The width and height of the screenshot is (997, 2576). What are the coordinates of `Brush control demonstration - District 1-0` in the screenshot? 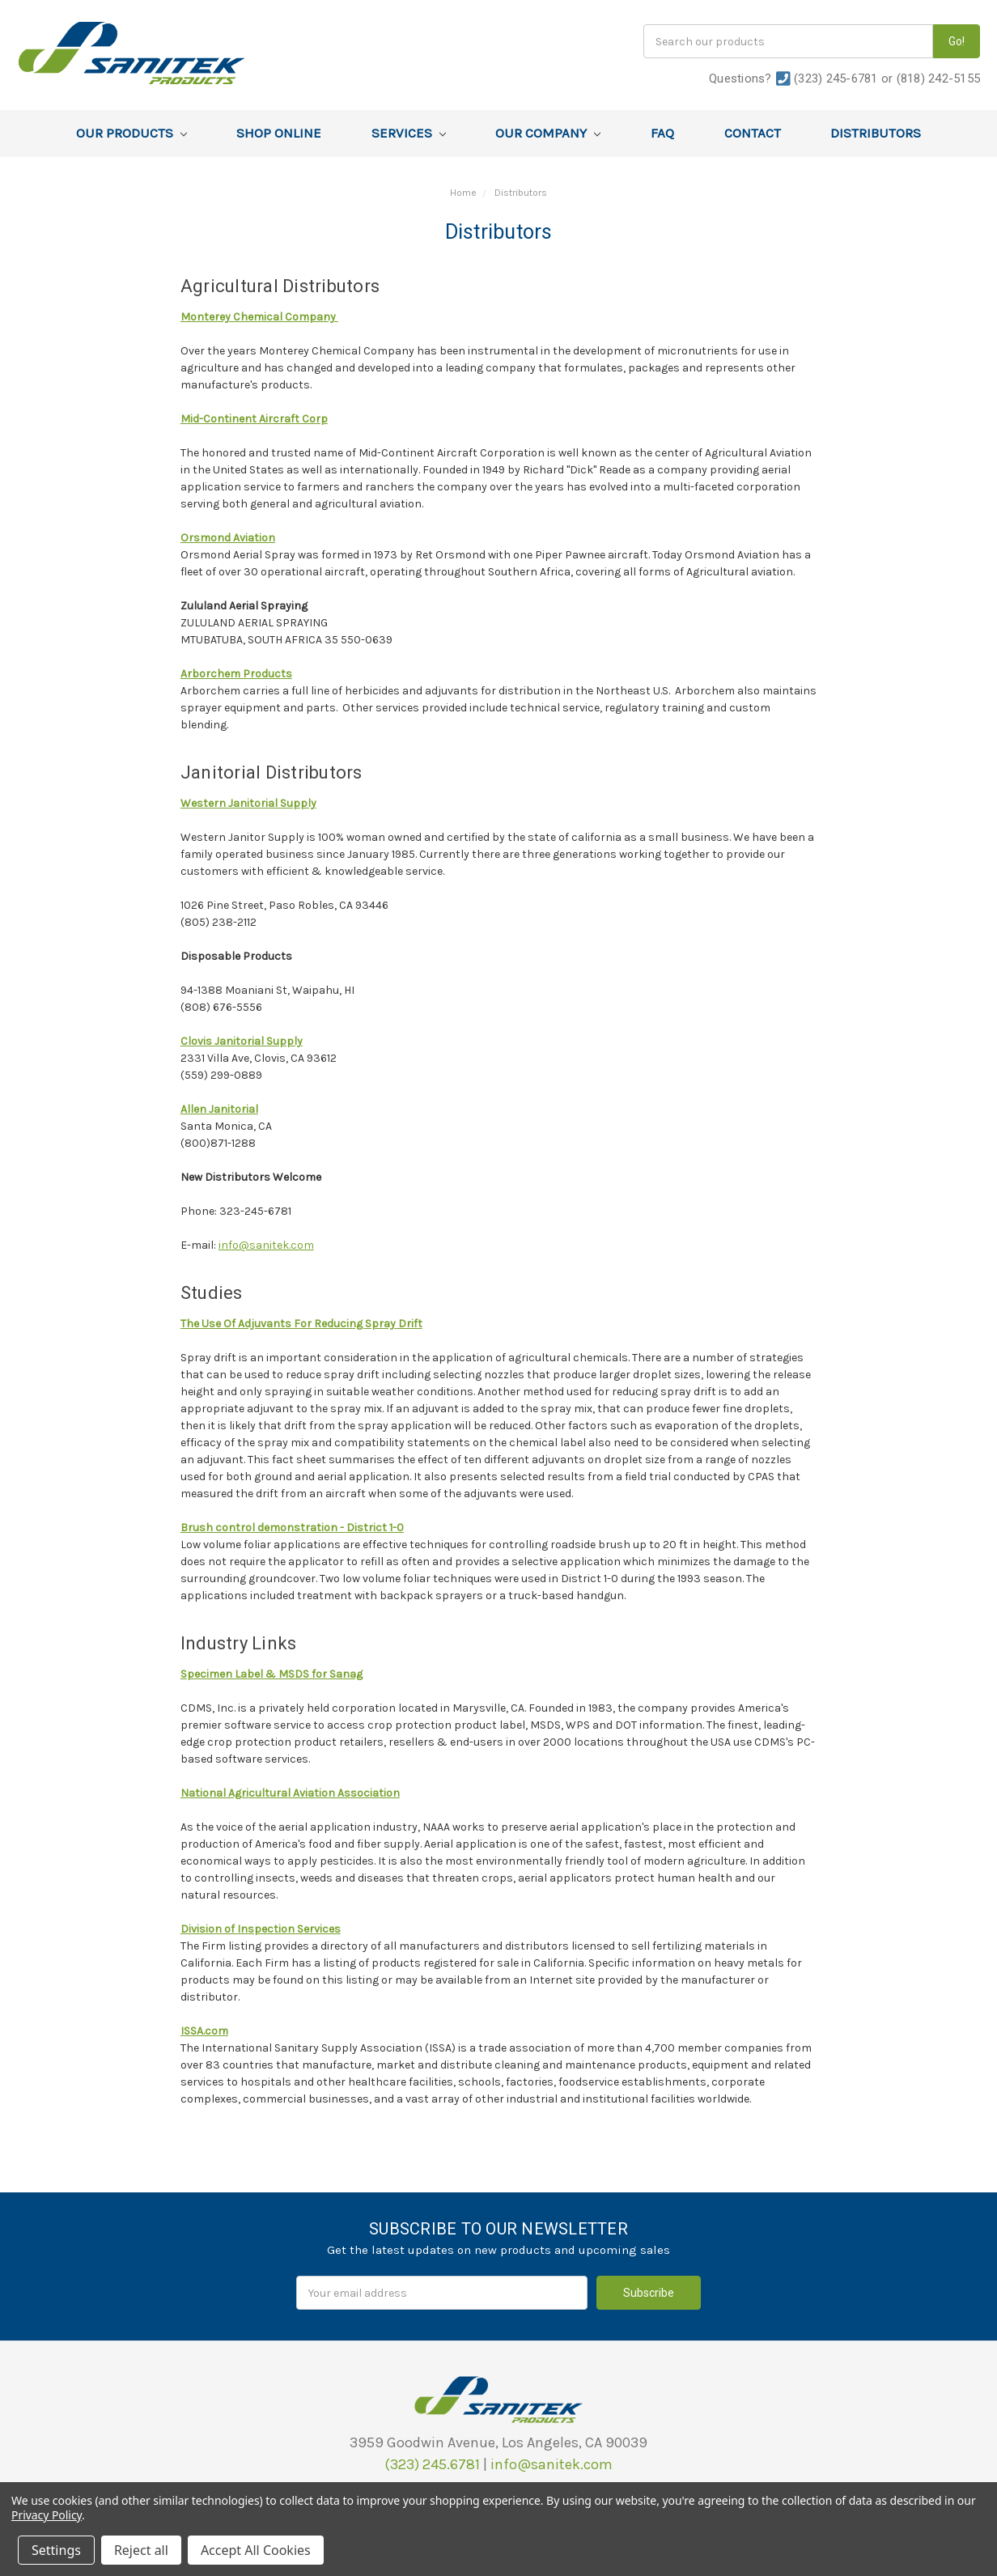 It's located at (292, 1527).